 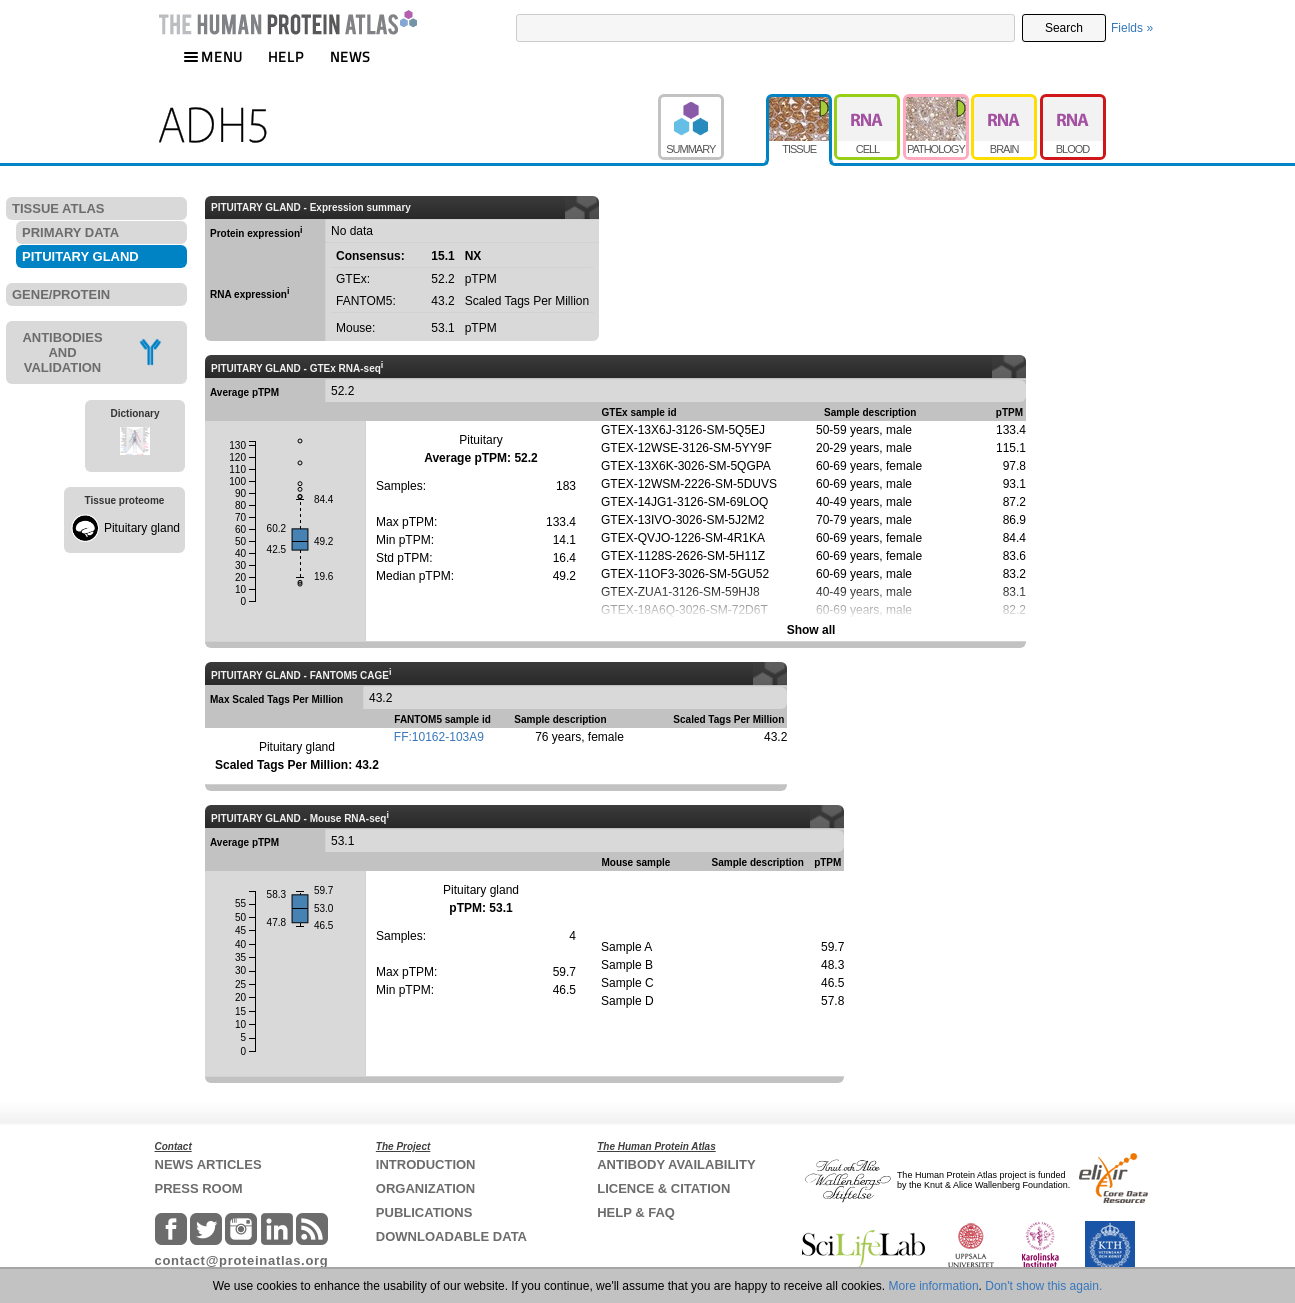 I want to click on PRIMARY DATA, so click(x=70, y=232).